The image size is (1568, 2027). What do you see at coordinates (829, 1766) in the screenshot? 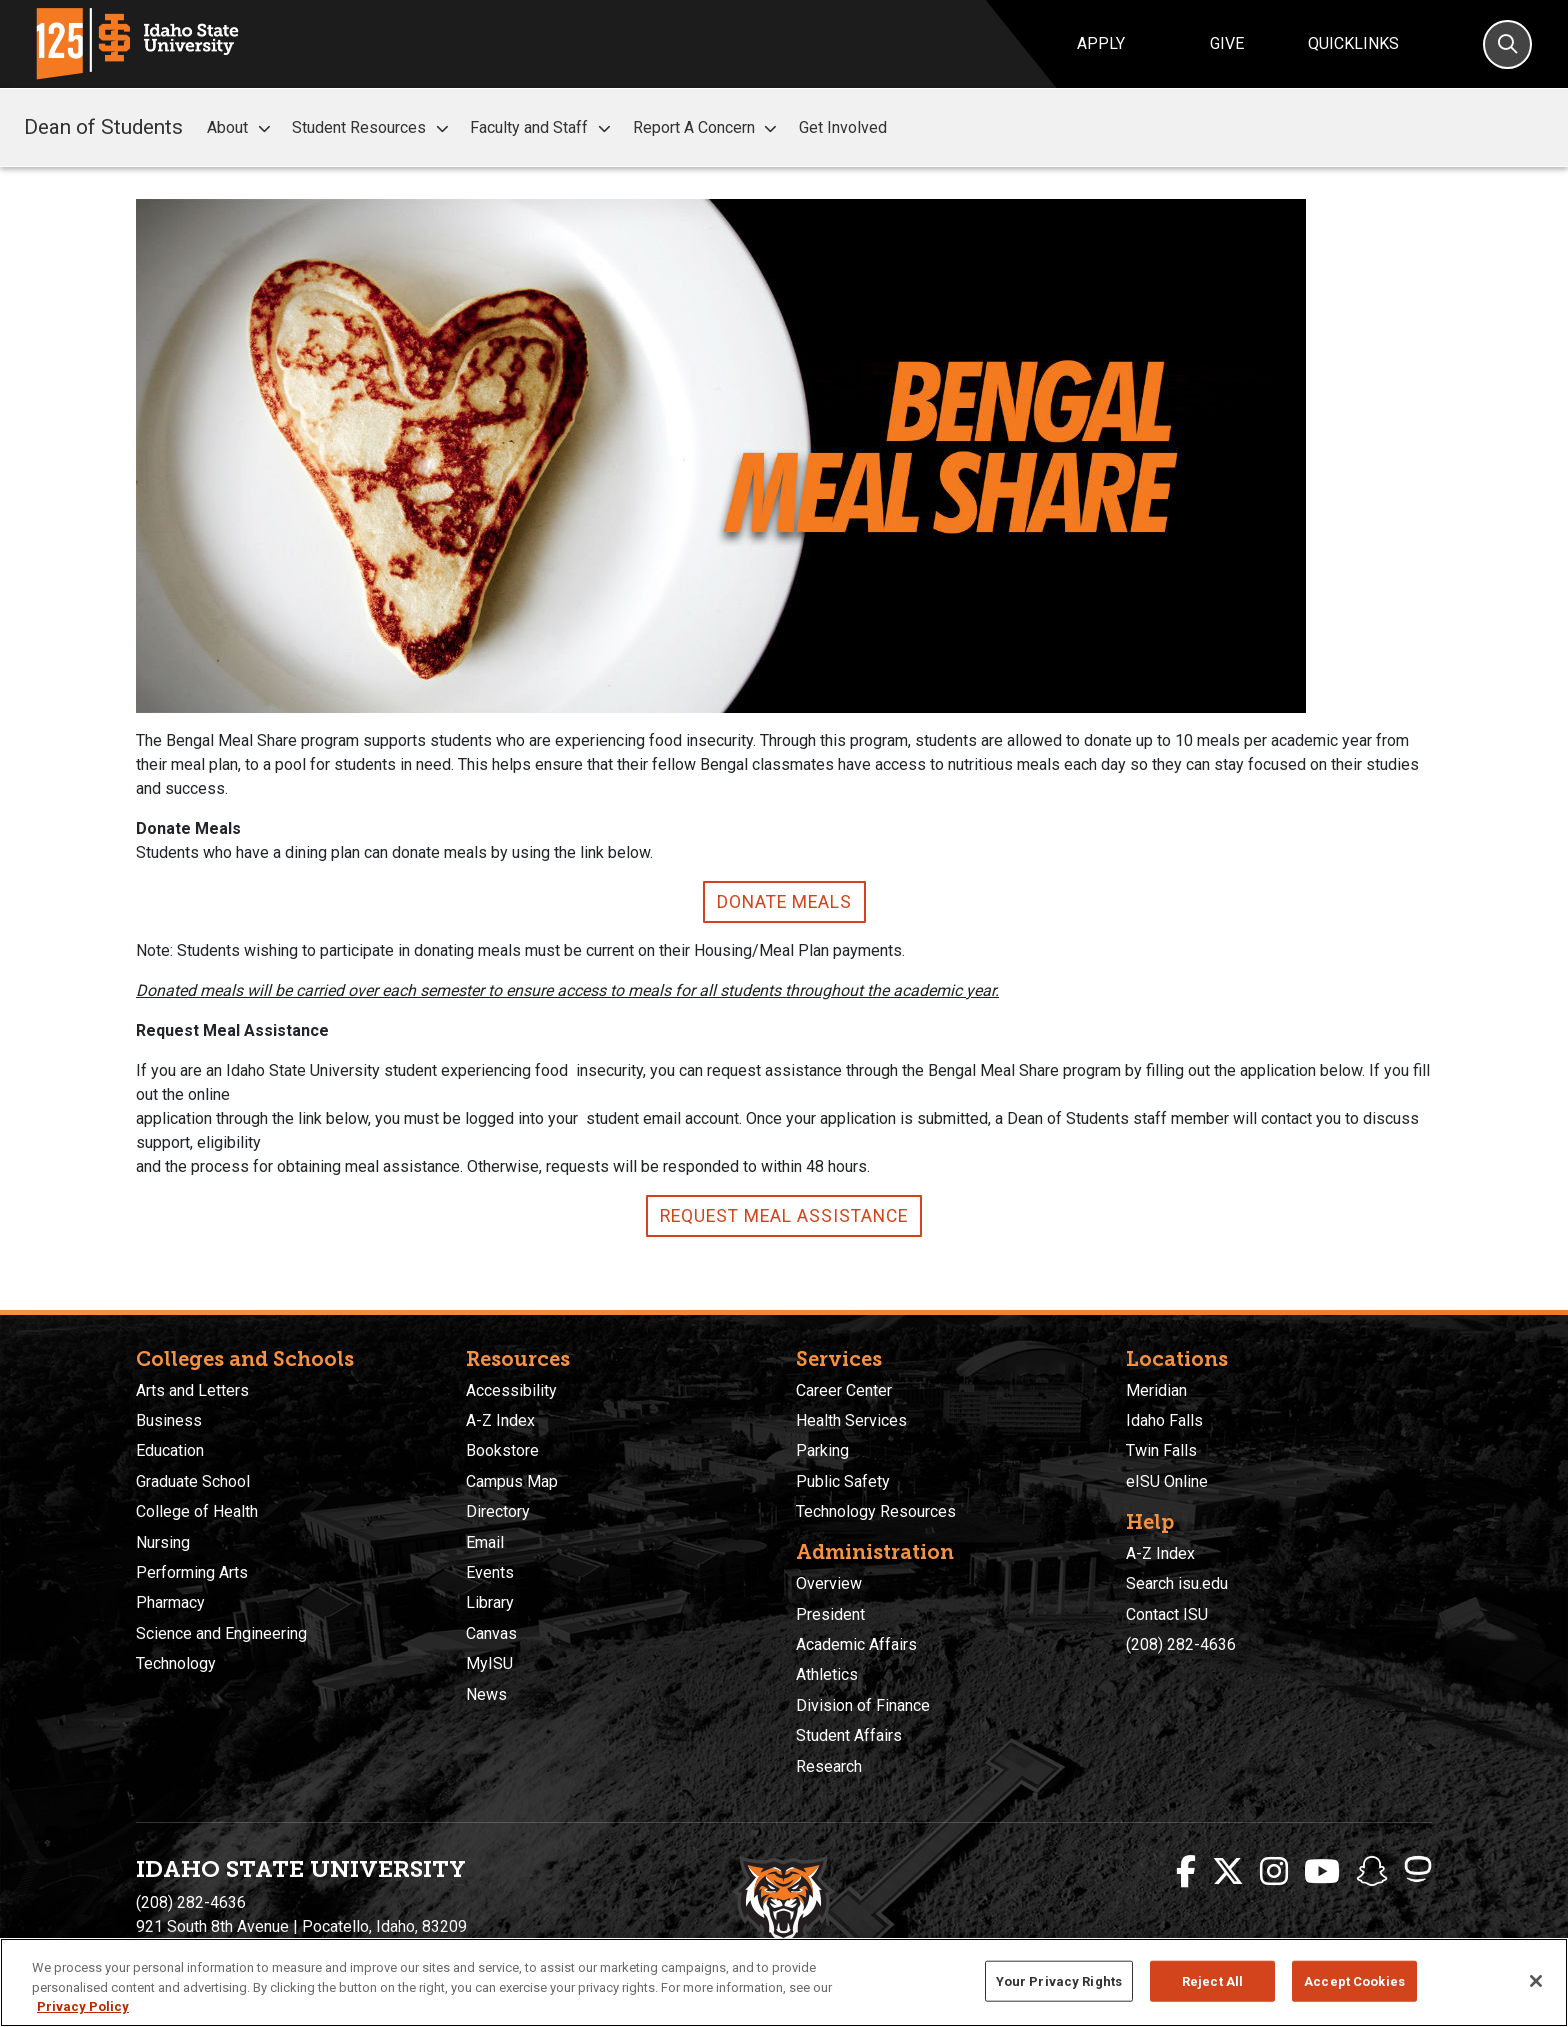
I see `Research` at bounding box center [829, 1766].